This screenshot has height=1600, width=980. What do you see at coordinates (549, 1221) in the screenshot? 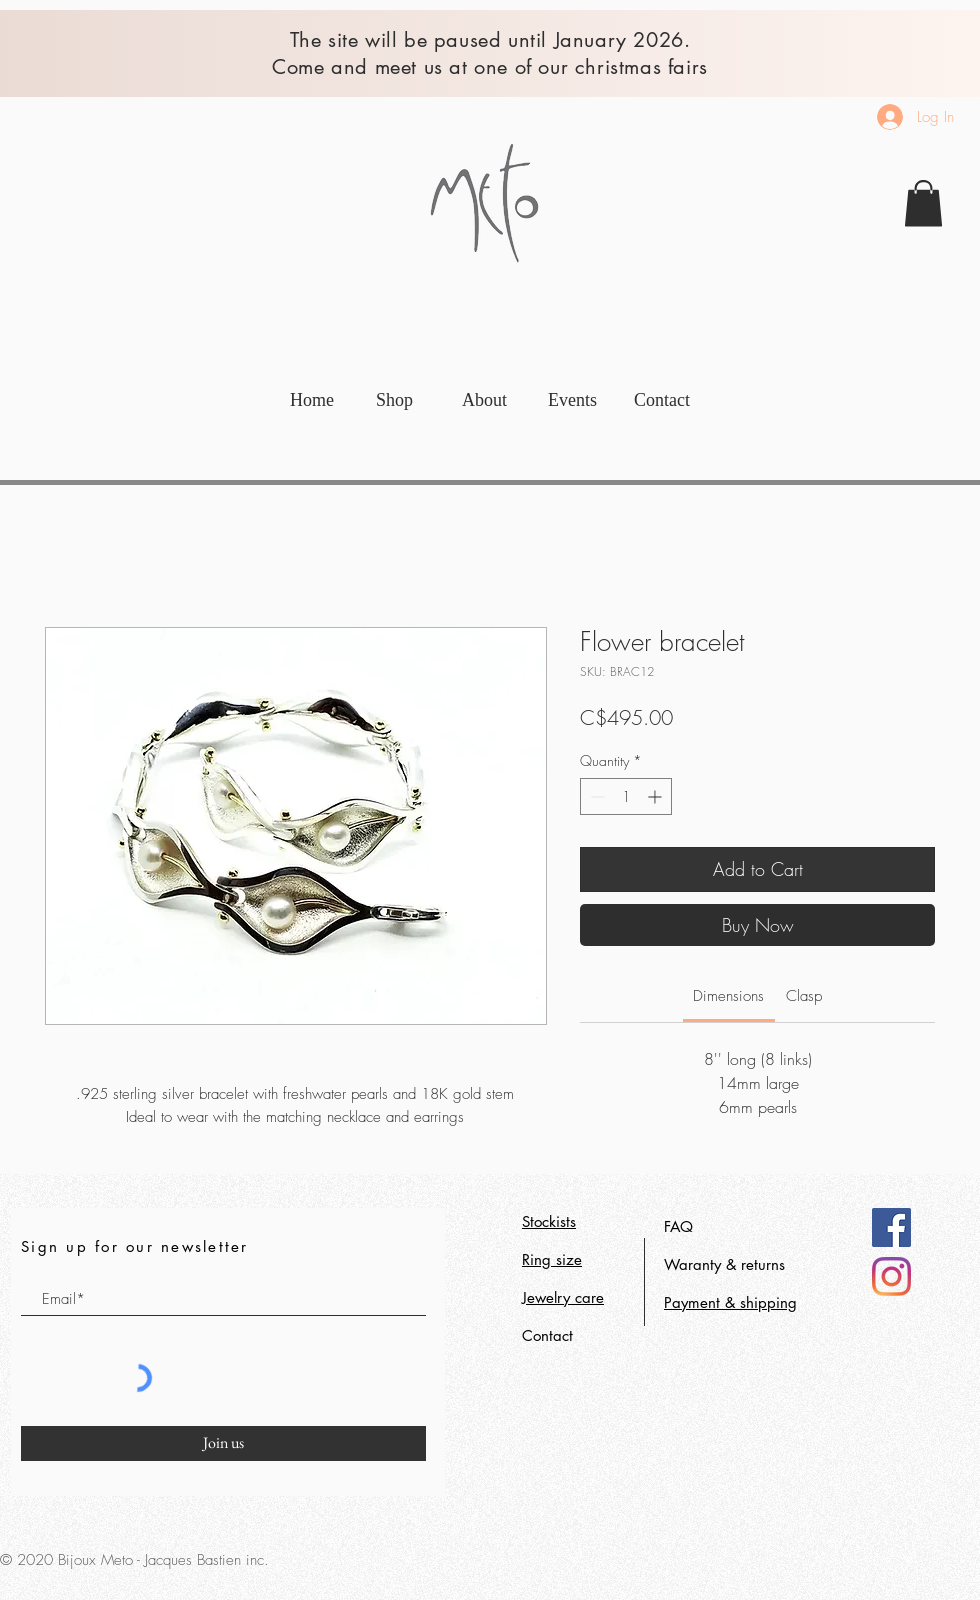
I see `Stockists` at bounding box center [549, 1221].